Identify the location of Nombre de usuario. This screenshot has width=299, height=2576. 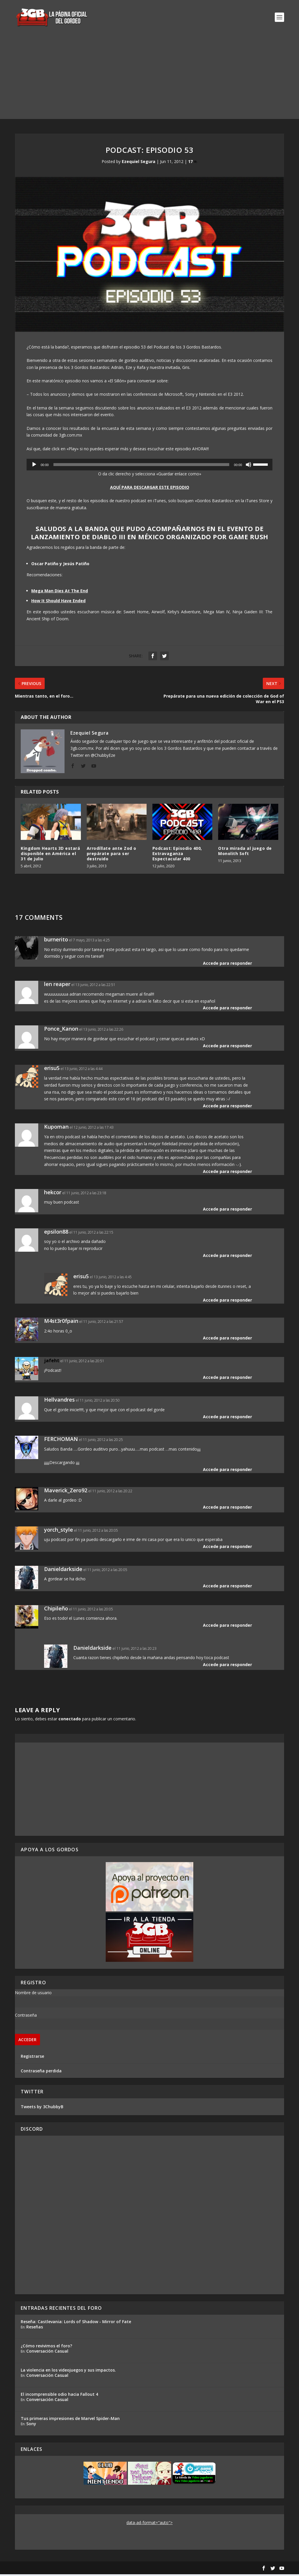
(33, 1994).